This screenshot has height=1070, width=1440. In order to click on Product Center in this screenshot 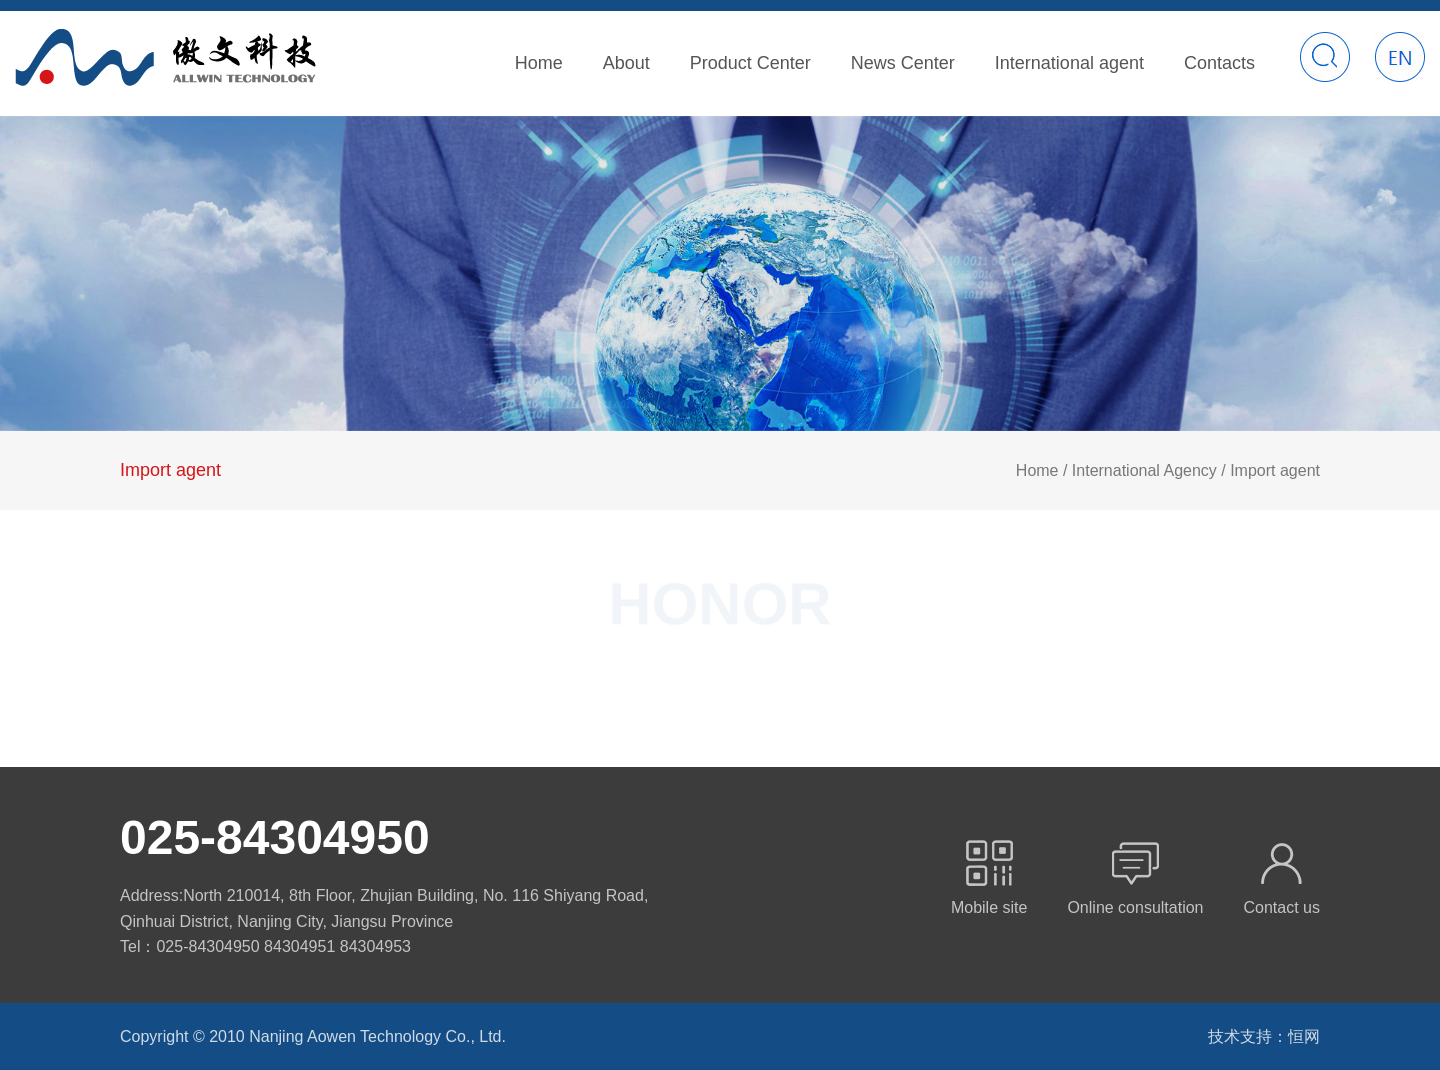, I will do `click(750, 63)`.